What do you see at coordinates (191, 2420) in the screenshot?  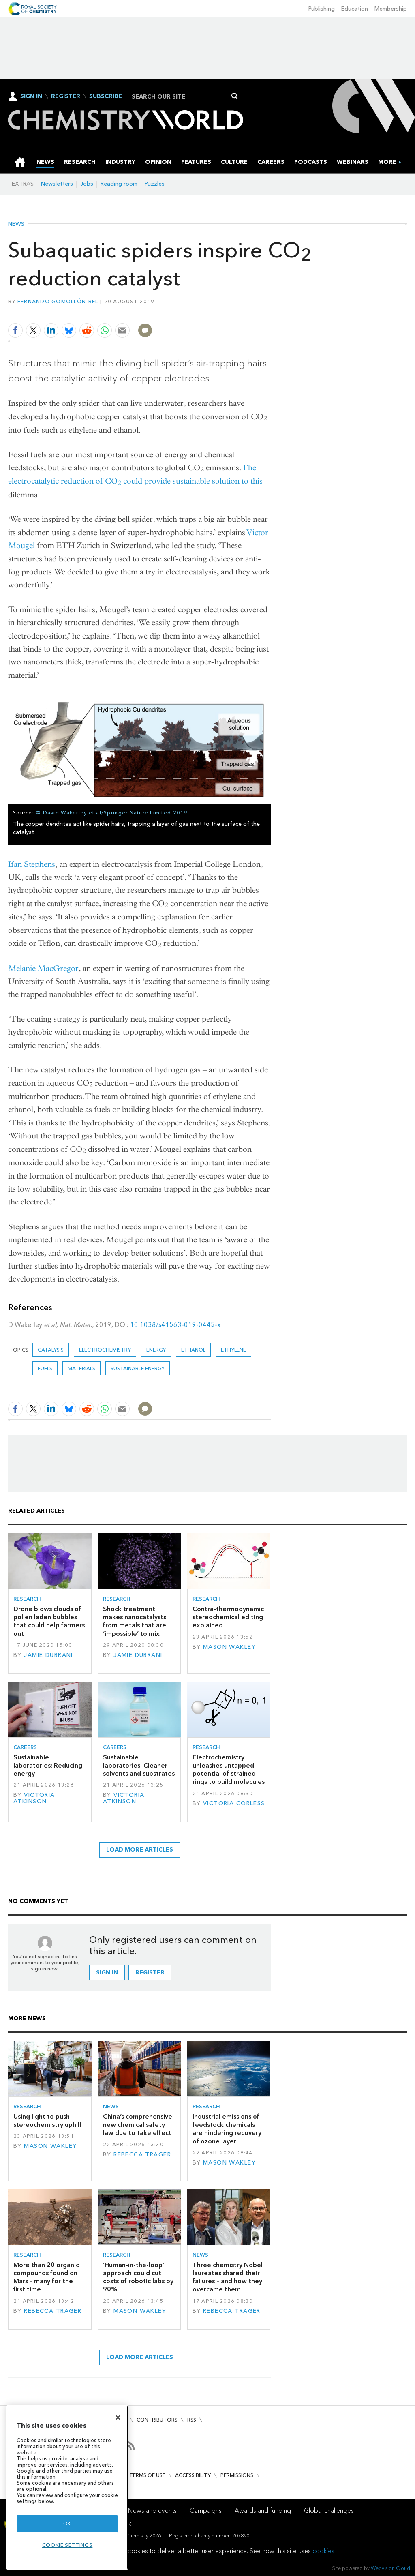 I see `RSS` at bounding box center [191, 2420].